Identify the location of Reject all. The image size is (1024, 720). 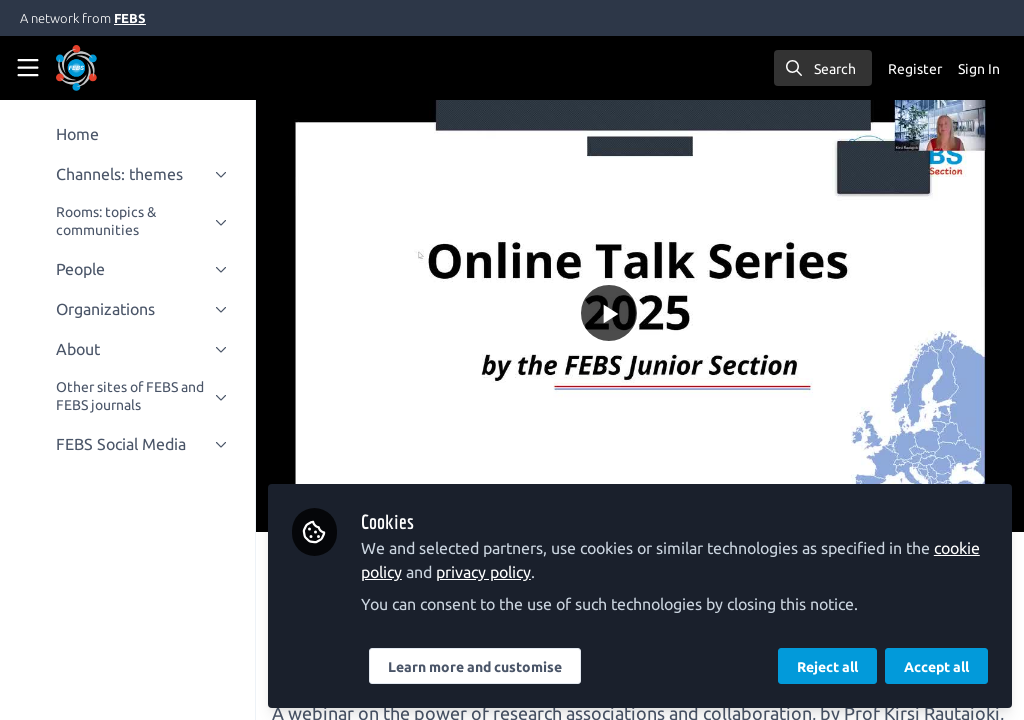
(827, 667).